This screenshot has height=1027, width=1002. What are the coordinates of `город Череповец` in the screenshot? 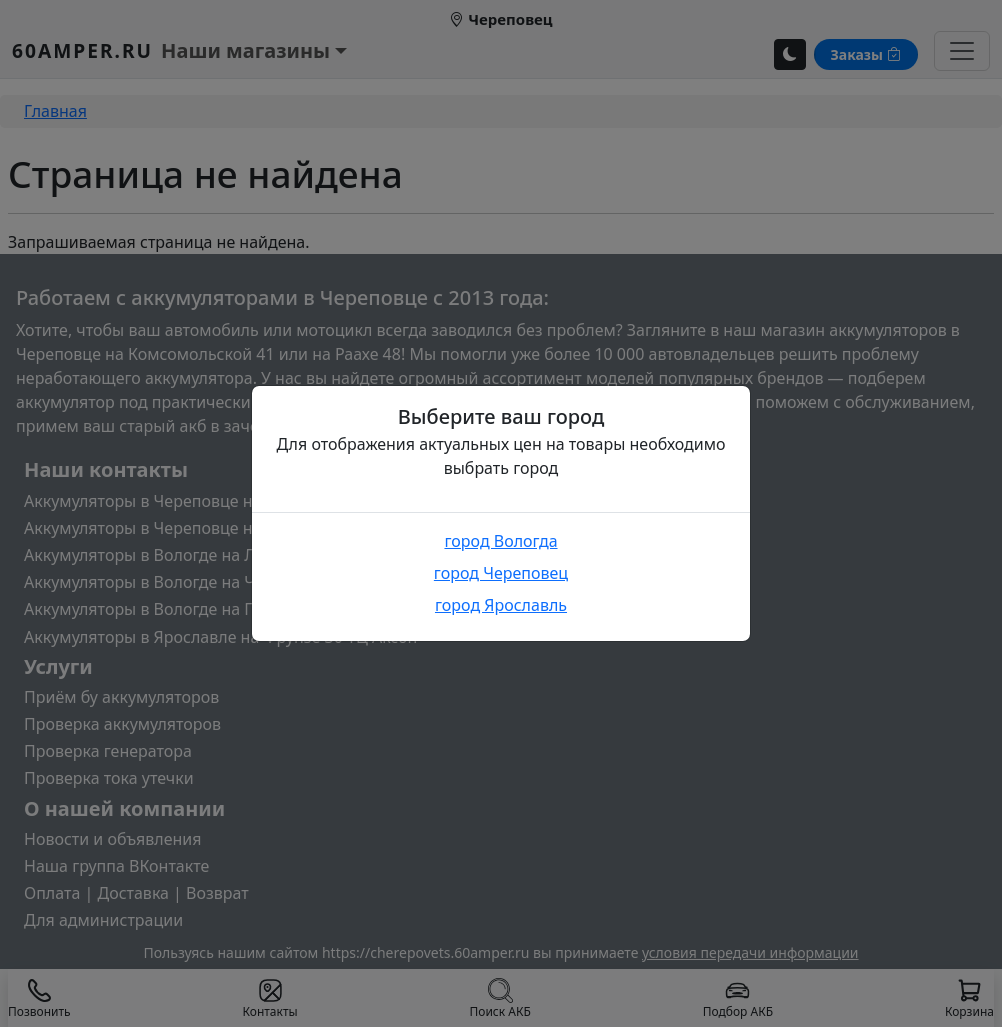 It's located at (501, 573).